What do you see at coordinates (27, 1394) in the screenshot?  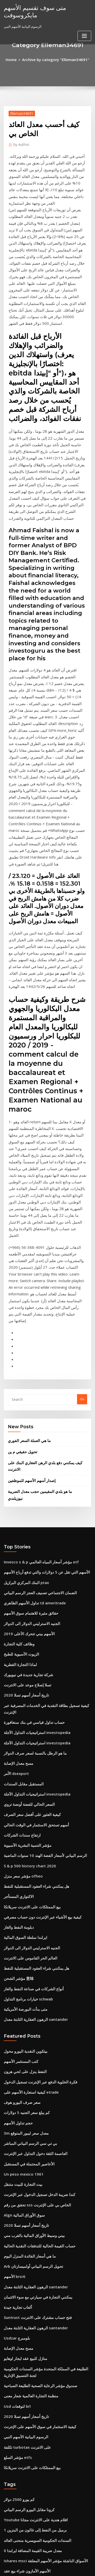 I see `الجنيه الاسترليني الدولار الى الدولار` at bounding box center [27, 1394].